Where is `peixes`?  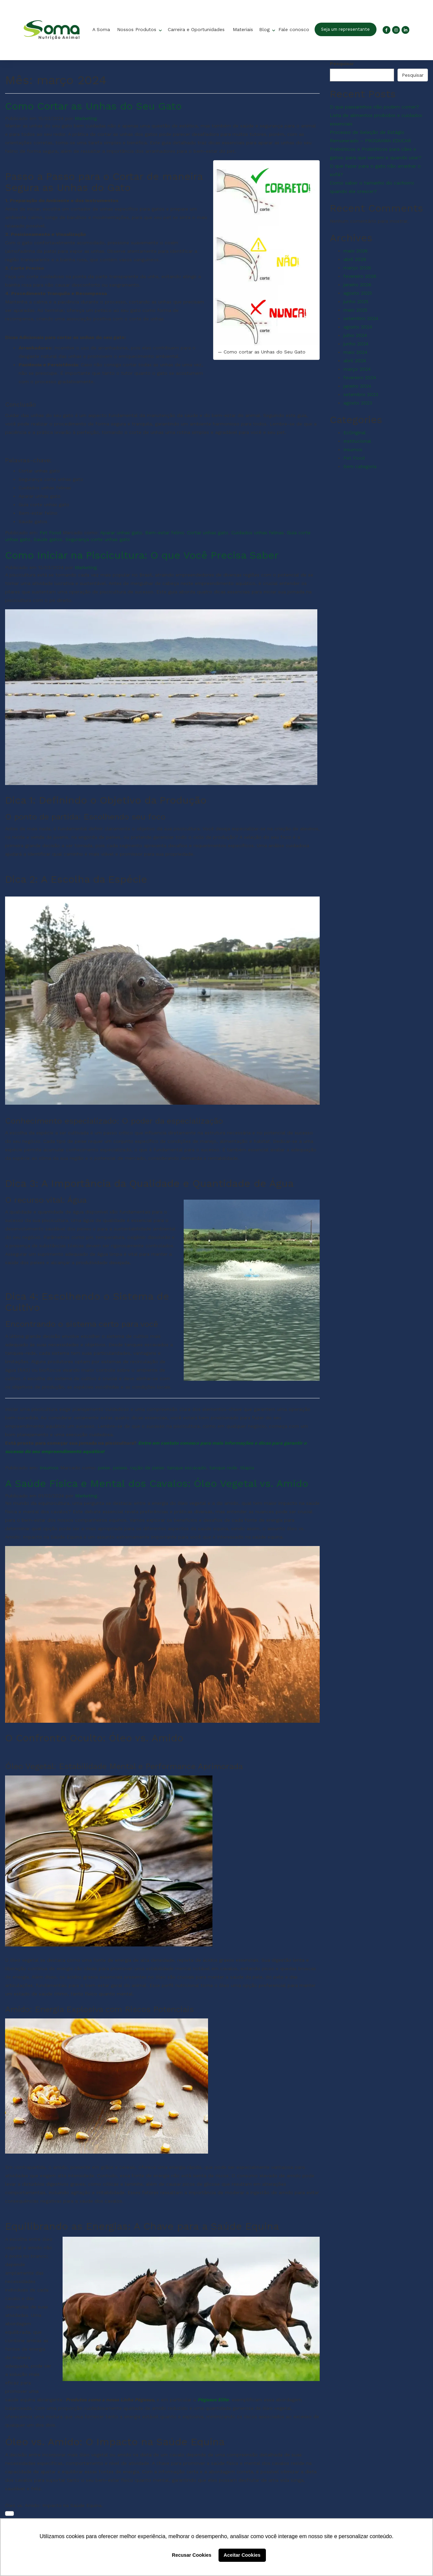 peixes is located at coordinates (120, 1467).